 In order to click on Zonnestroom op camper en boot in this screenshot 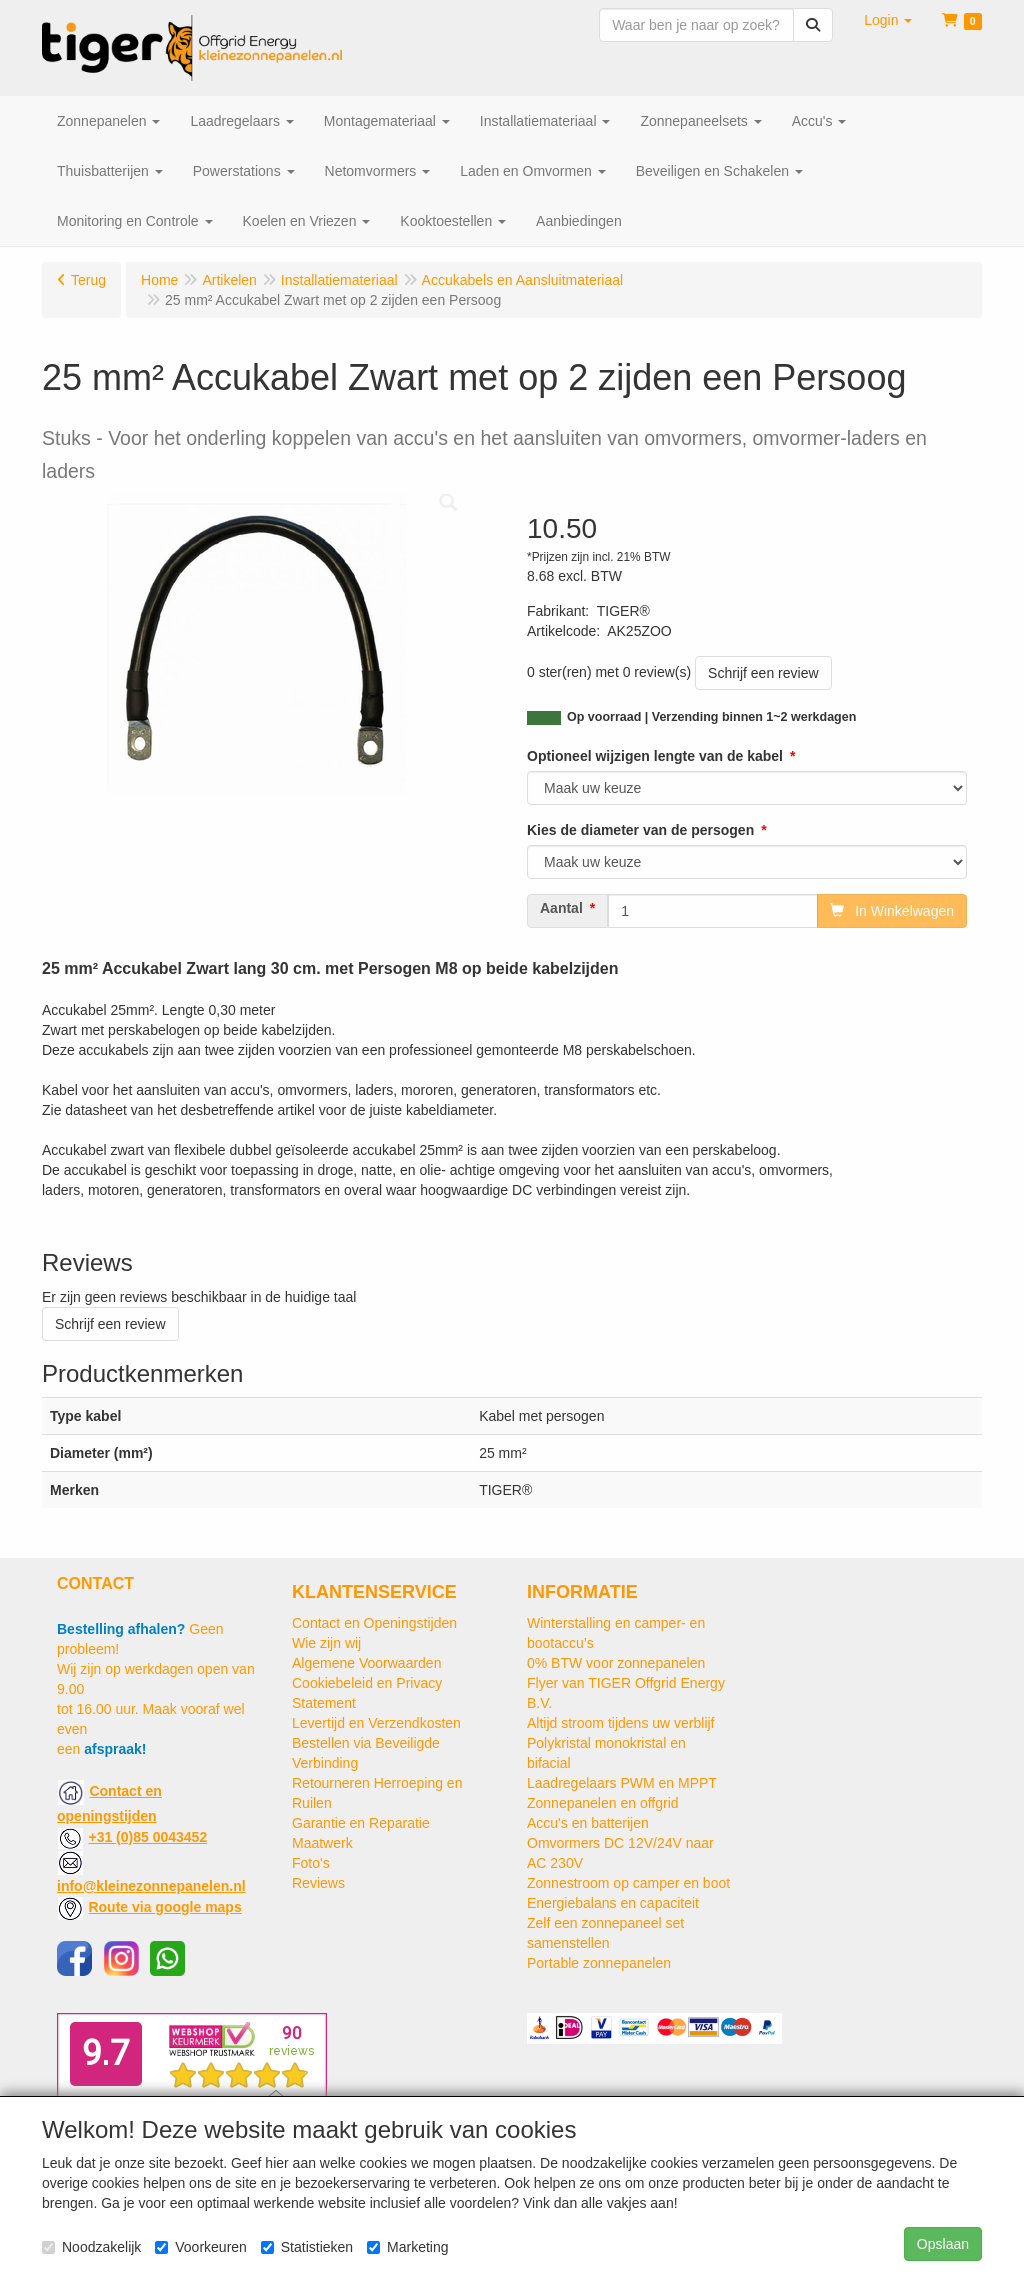, I will do `click(628, 1883)`.